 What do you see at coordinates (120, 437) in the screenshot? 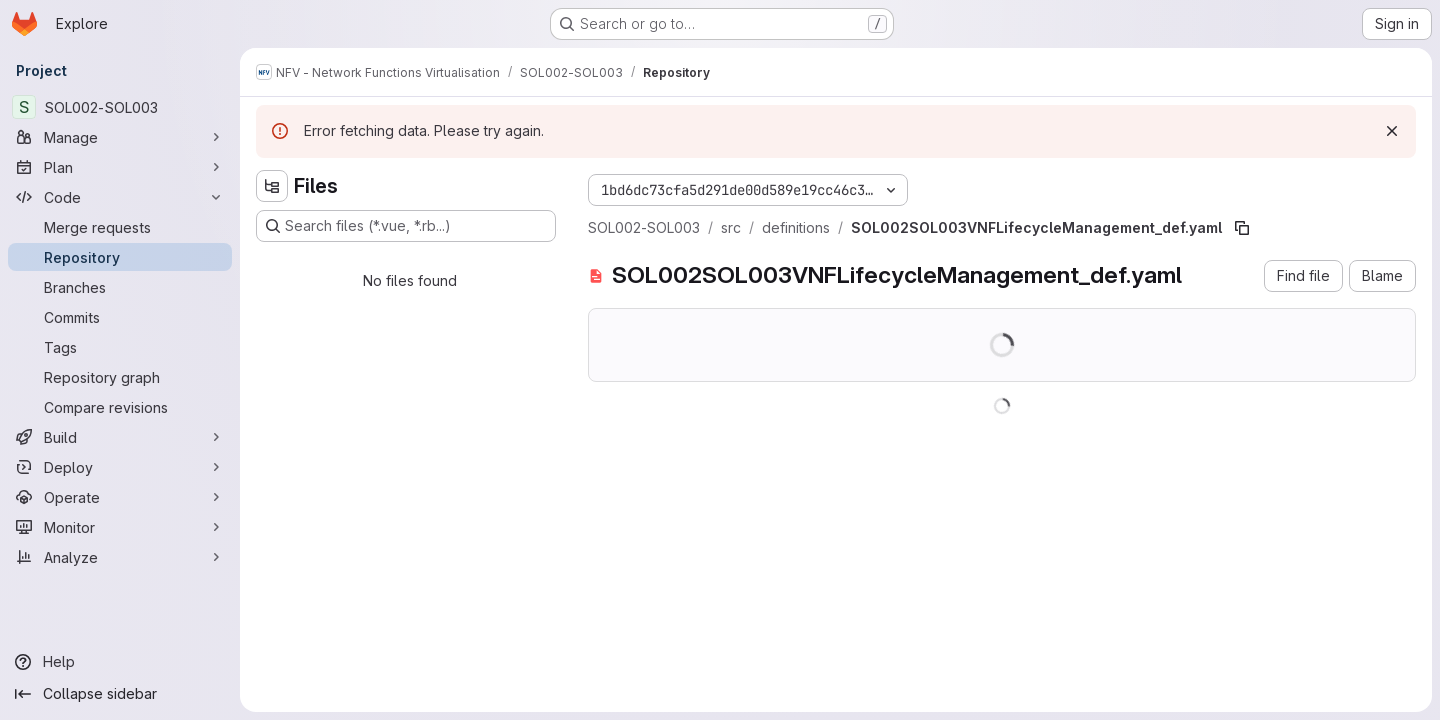
I see `[Build]` at bounding box center [120, 437].